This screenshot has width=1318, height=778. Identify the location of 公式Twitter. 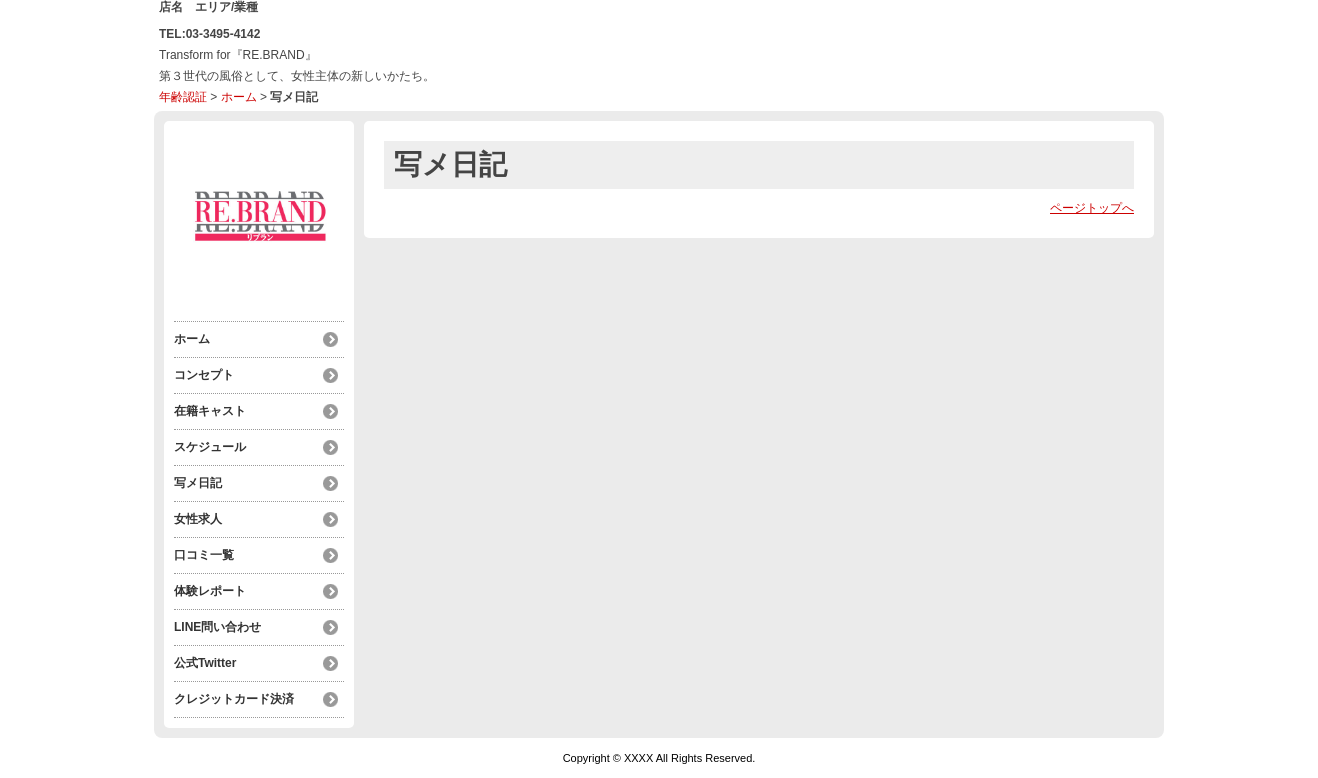
(205, 663).